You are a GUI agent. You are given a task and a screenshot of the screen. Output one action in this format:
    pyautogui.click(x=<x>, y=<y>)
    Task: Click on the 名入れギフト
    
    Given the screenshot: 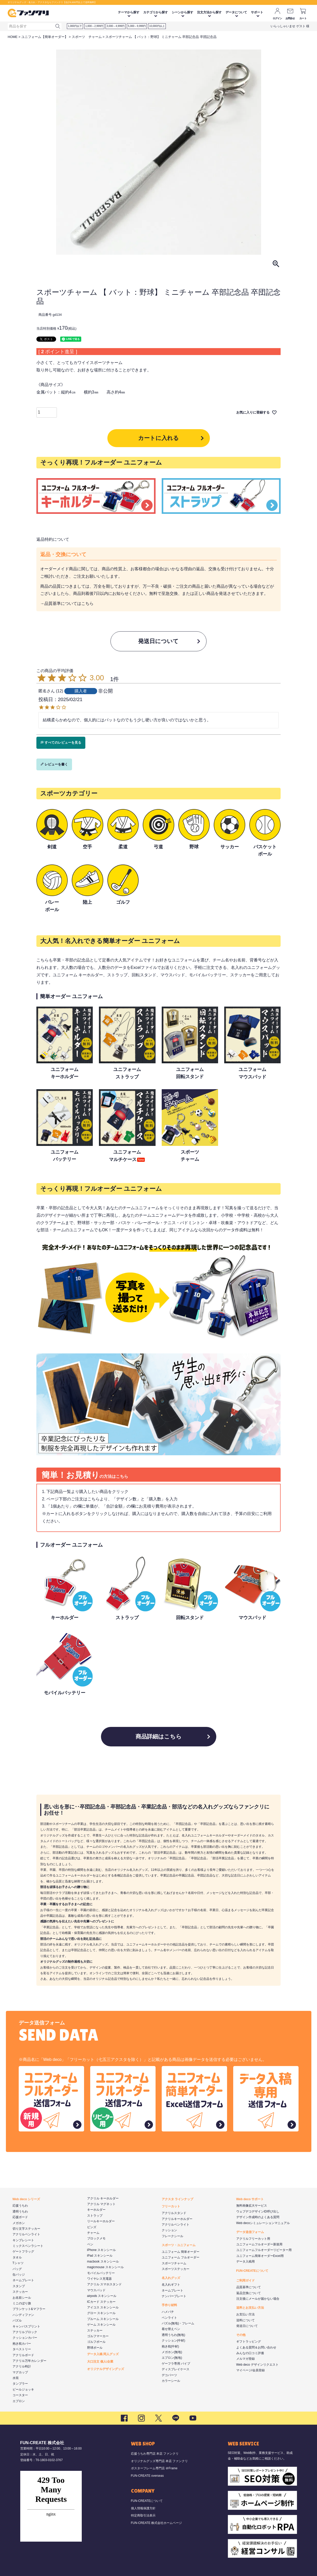 What is the action you would take?
    pyautogui.click(x=171, y=2285)
    